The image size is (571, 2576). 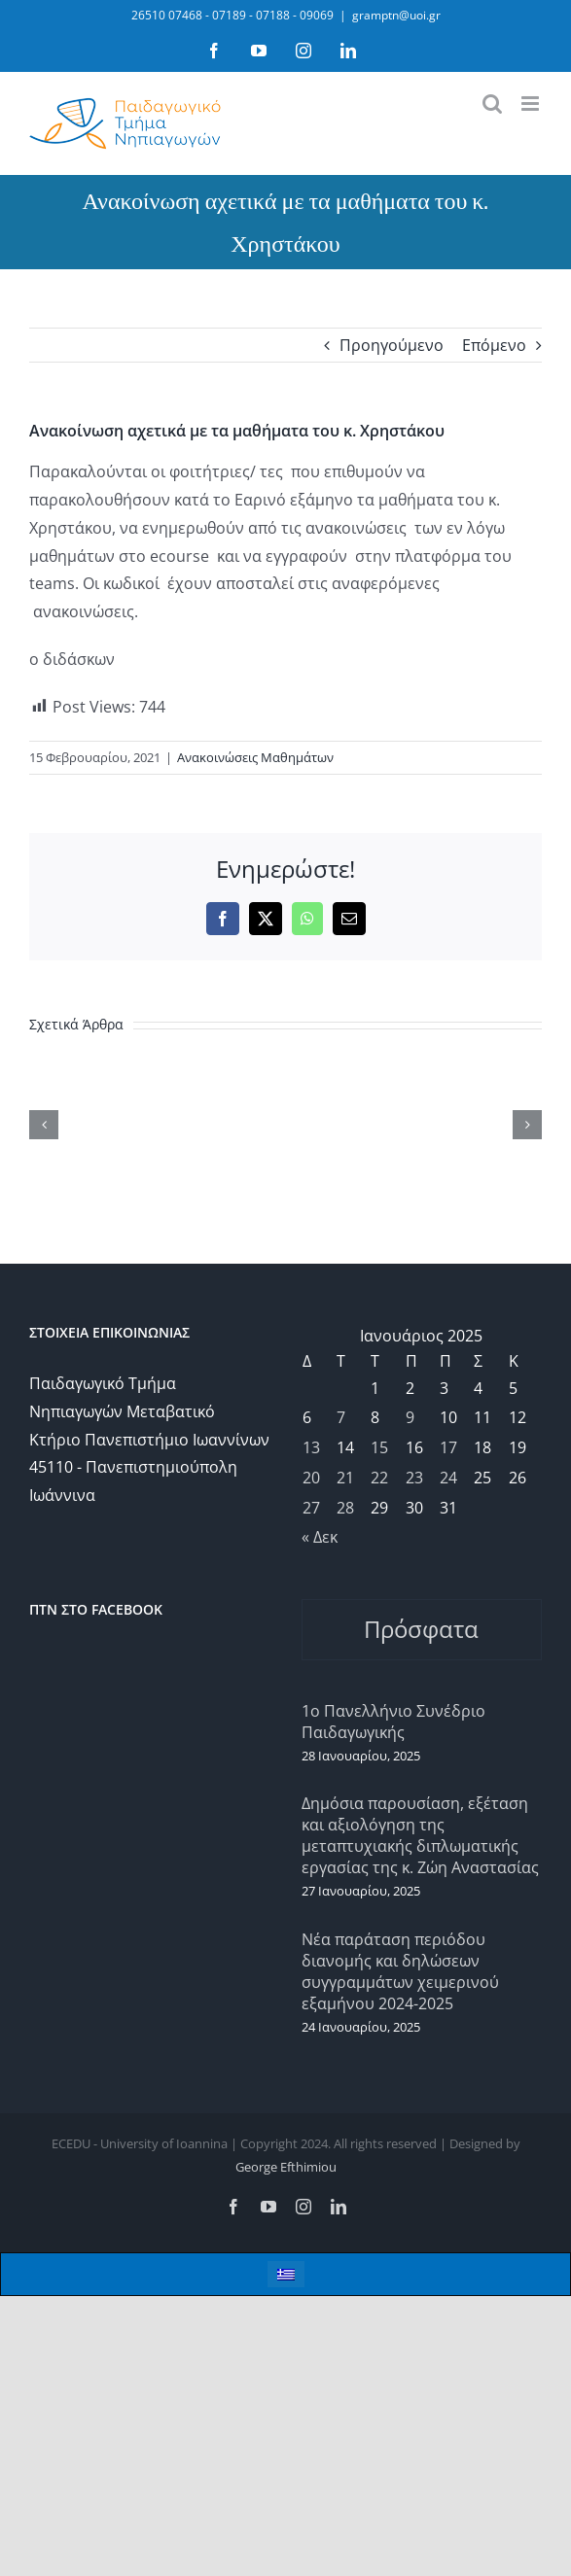 I want to click on Επόμενο, so click(x=494, y=345).